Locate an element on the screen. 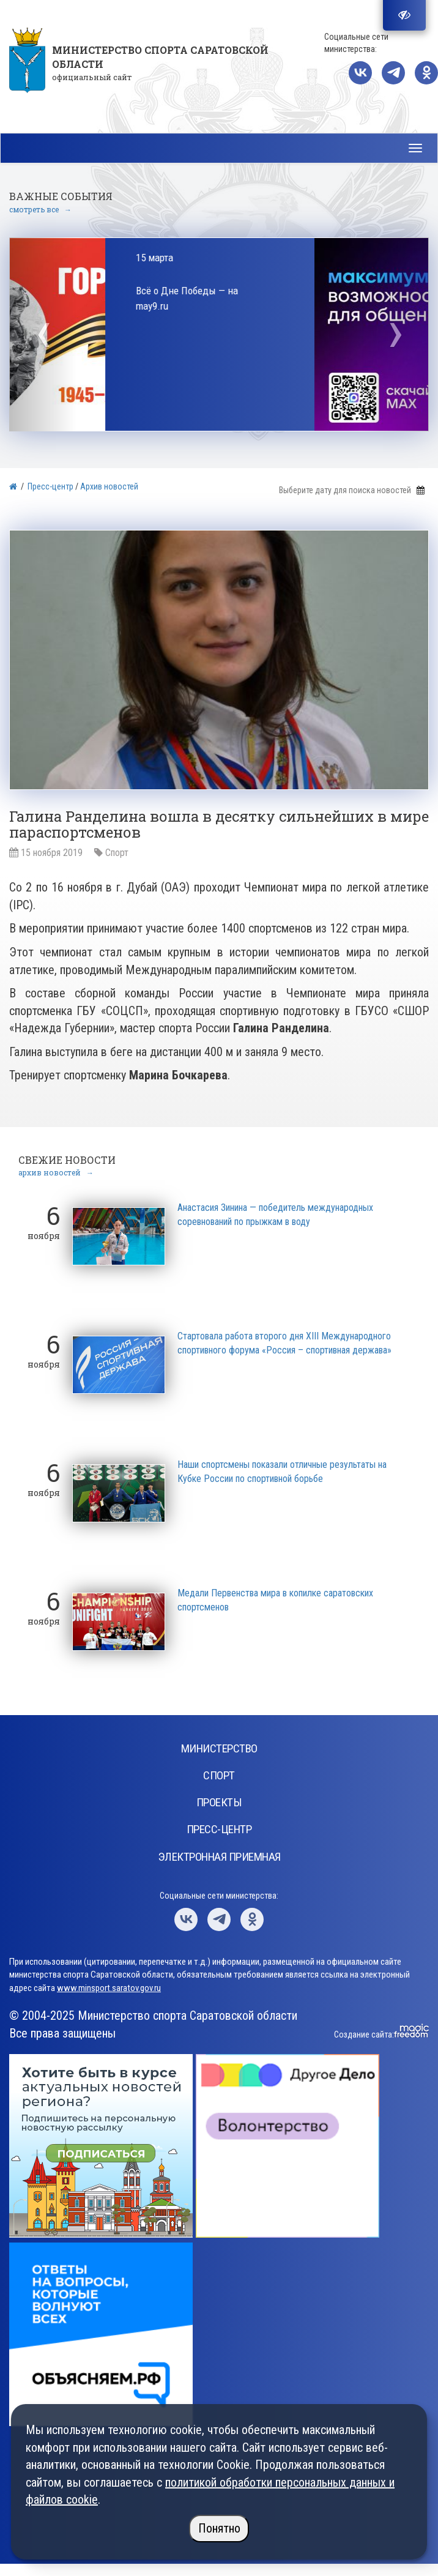  Пресс-центр [button] is located at coordinates (219, 1829).